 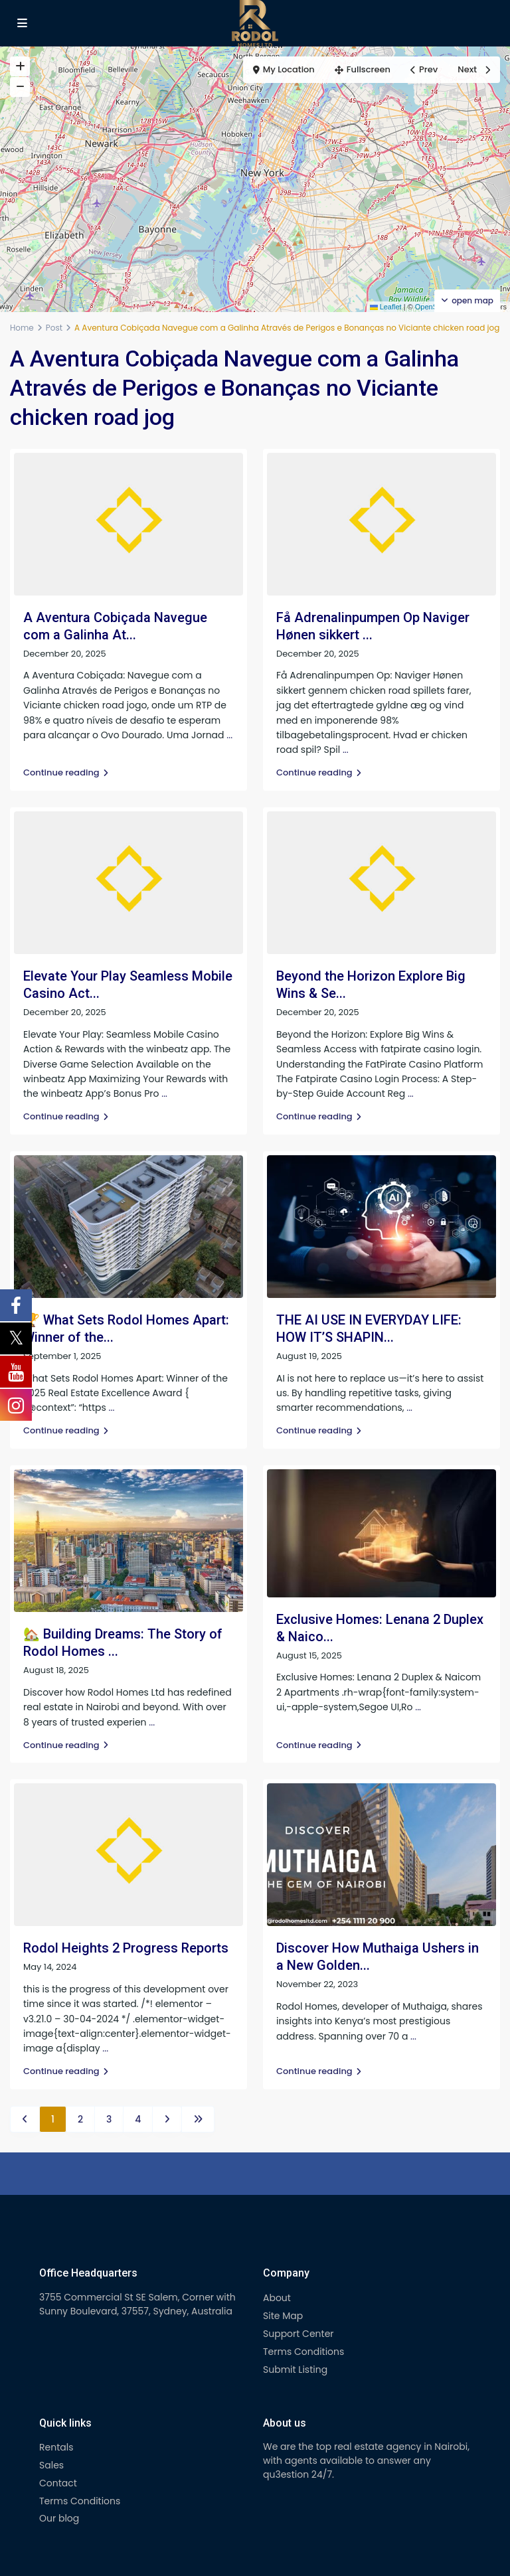 What do you see at coordinates (229, 735) in the screenshot?
I see `...` at bounding box center [229, 735].